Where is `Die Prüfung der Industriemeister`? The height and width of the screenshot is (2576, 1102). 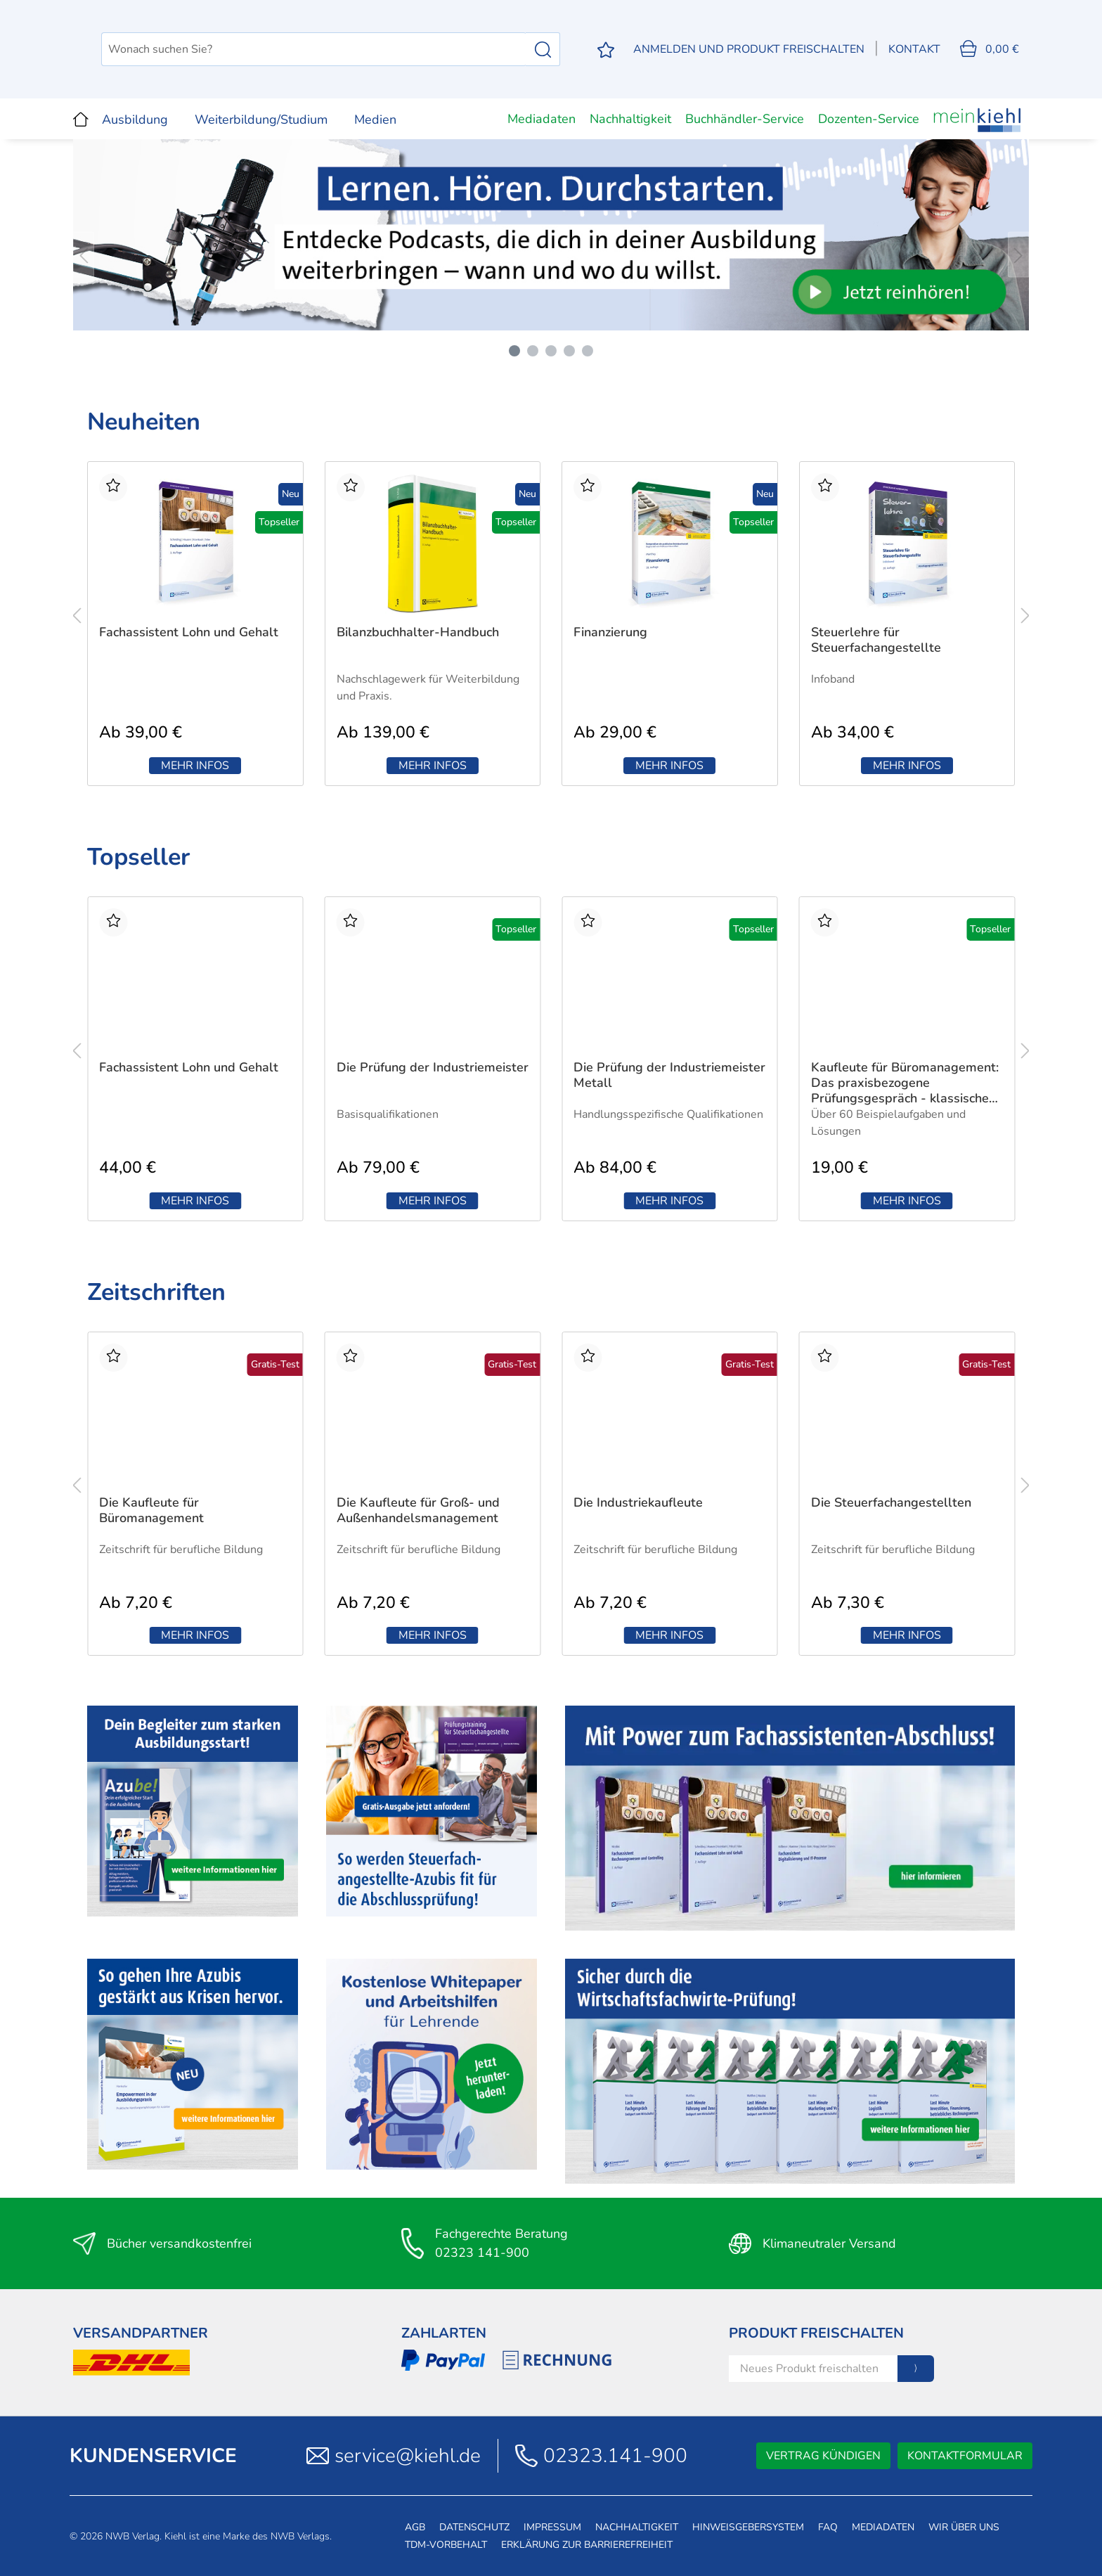 Die Prüfung der Industriemeister is located at coordinates (433, 1068).